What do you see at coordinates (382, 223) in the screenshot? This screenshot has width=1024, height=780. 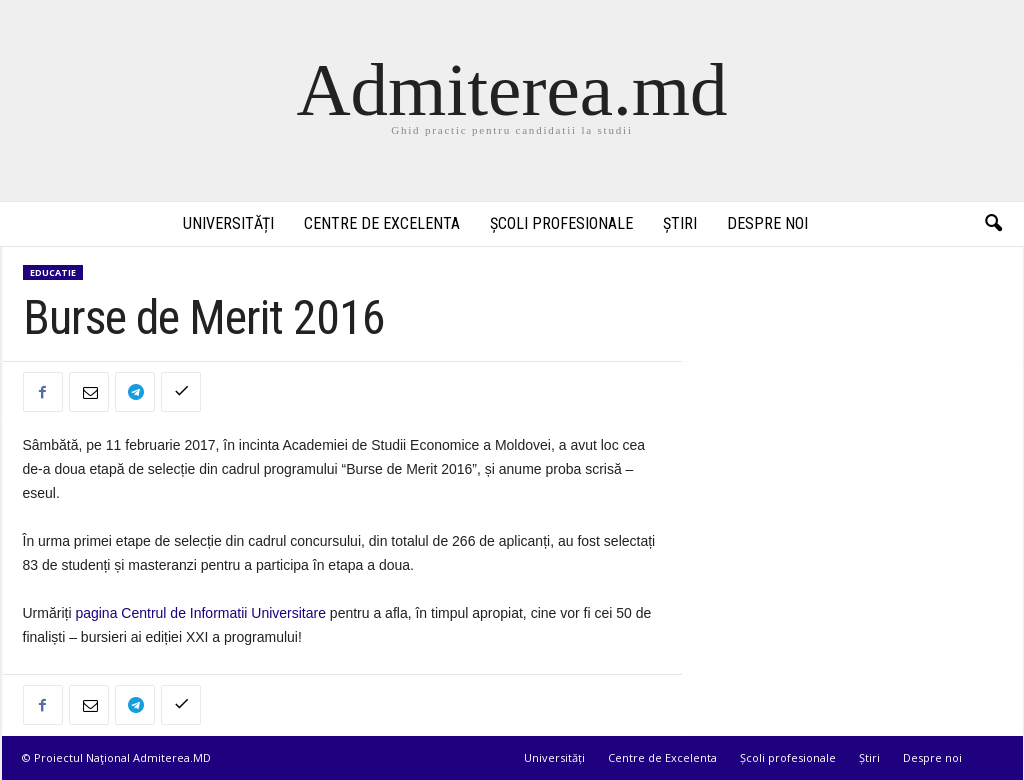 I see `Centre de Excelenta` at bounding box center [382, 223].